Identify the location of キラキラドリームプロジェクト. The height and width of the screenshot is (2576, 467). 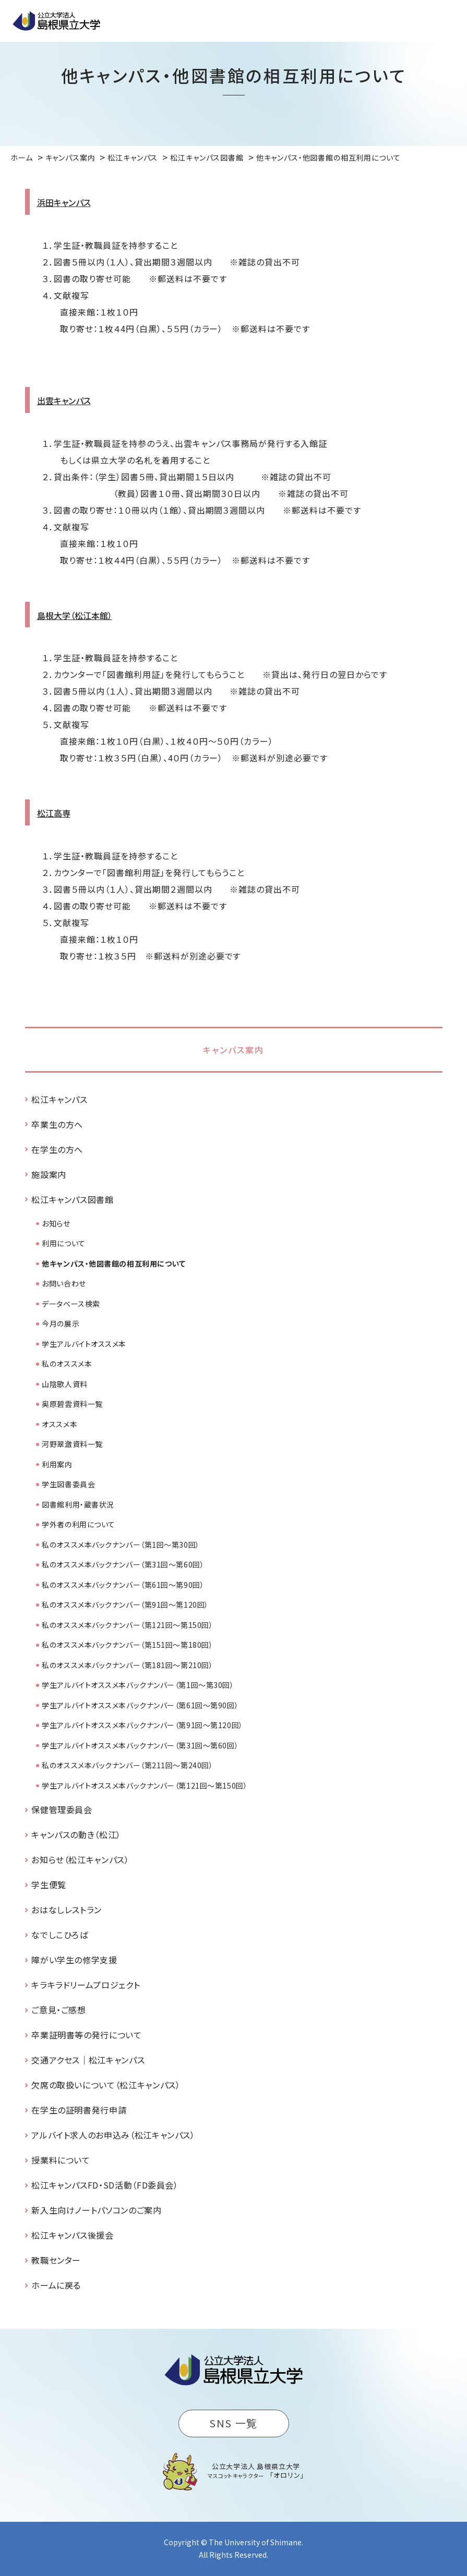
(85, 1984).